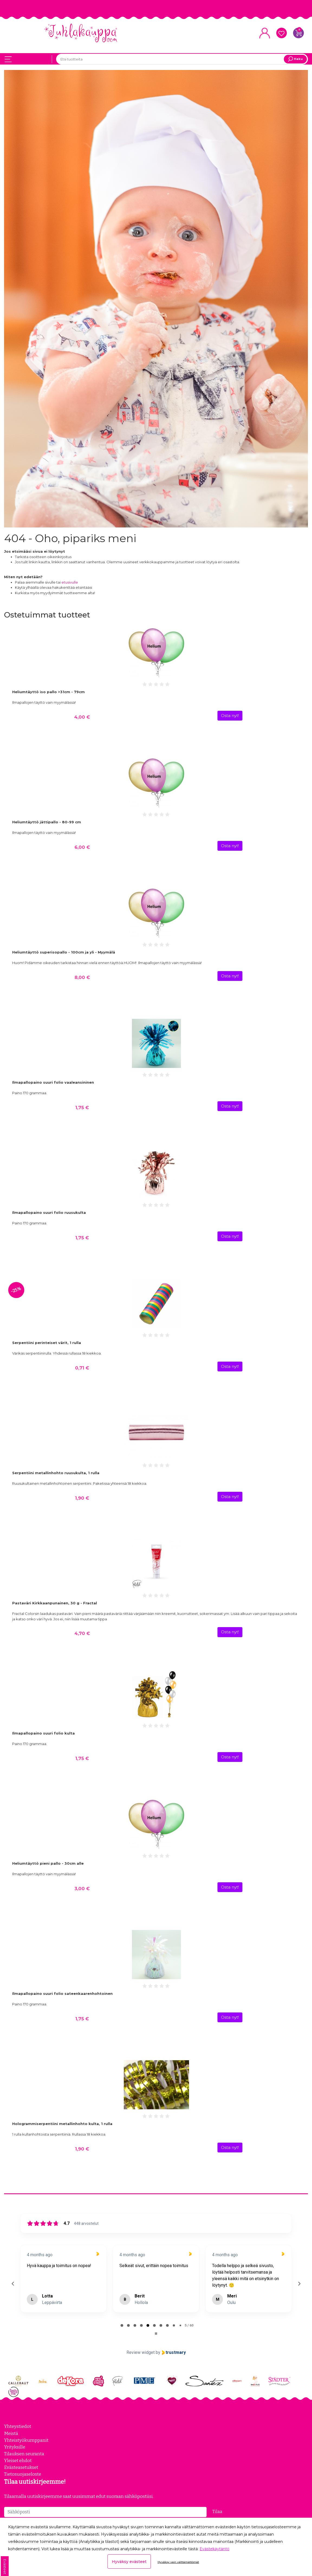 The width and height of the screenshot is (312, 2576). What do you see at coordinates (48, 691) in the screenshot?
I see `Heliumtäyttö iso pallo >31cm - 79cm` at bounding box center [48, 691].